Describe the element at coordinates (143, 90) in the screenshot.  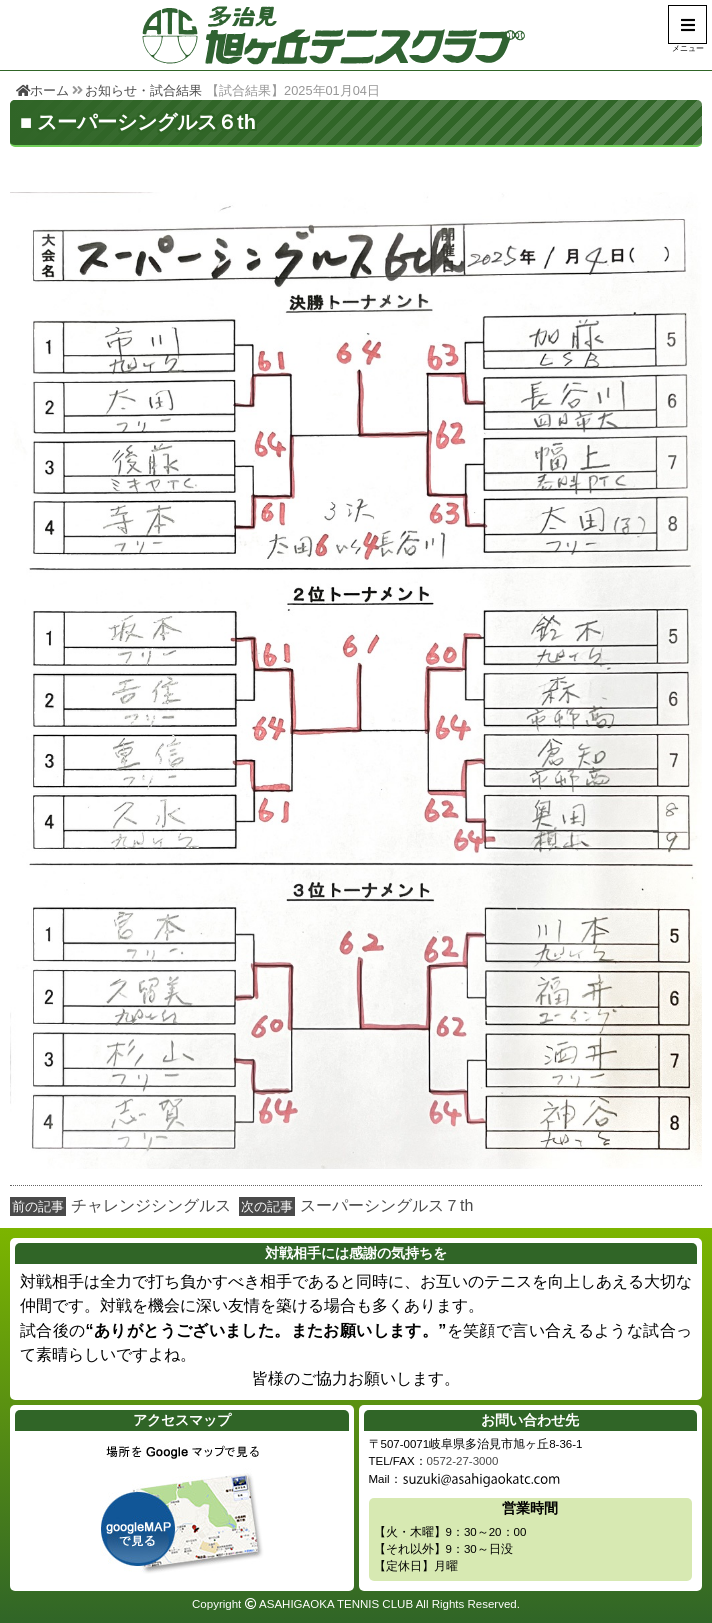
I see `お知らせ・試合結果` at that location.